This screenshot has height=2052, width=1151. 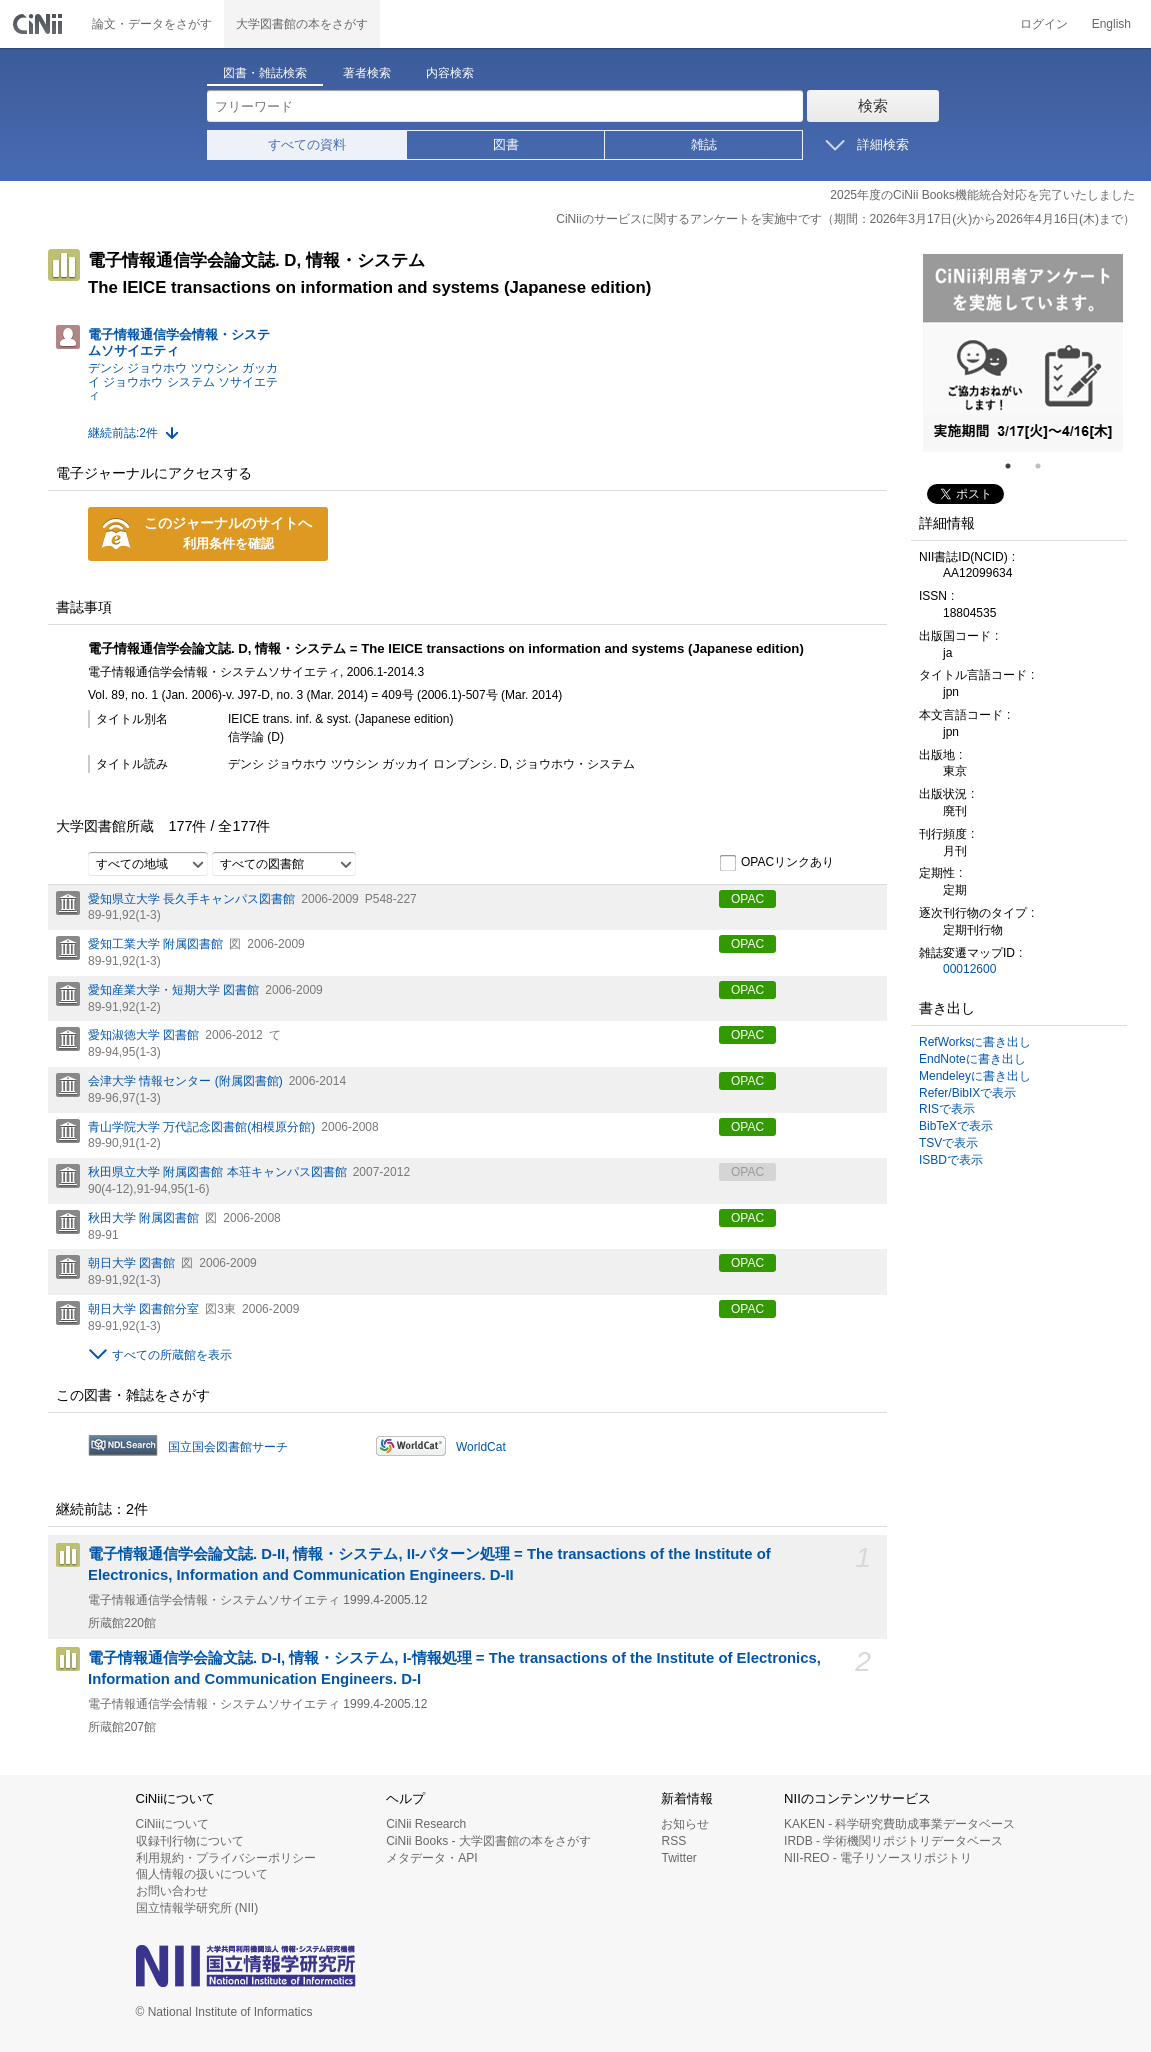 I want to click on 収録刊行物について, so click(x=190, y=1841).